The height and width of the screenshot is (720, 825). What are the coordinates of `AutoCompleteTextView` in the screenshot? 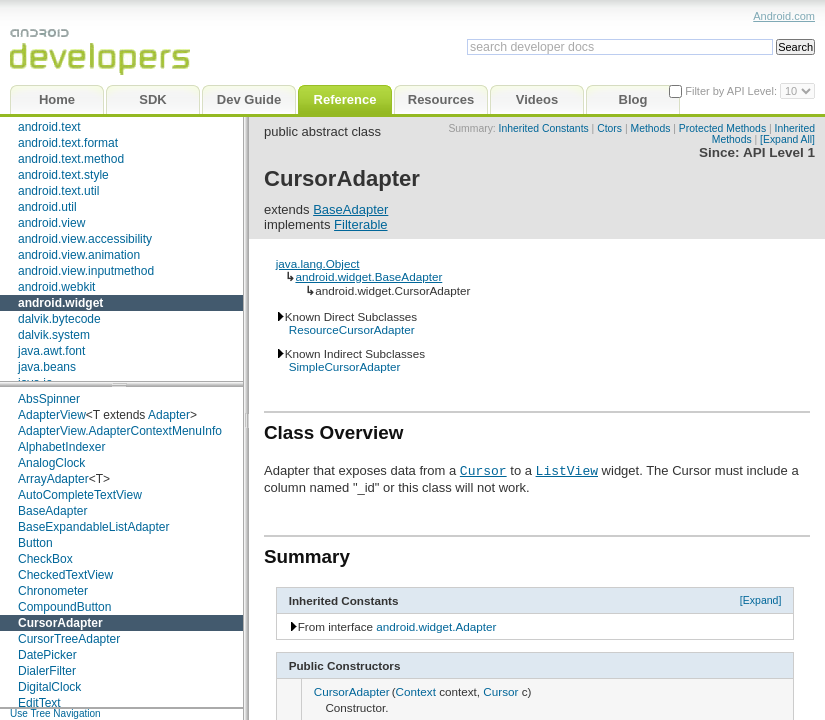 It's located at (80, 495).